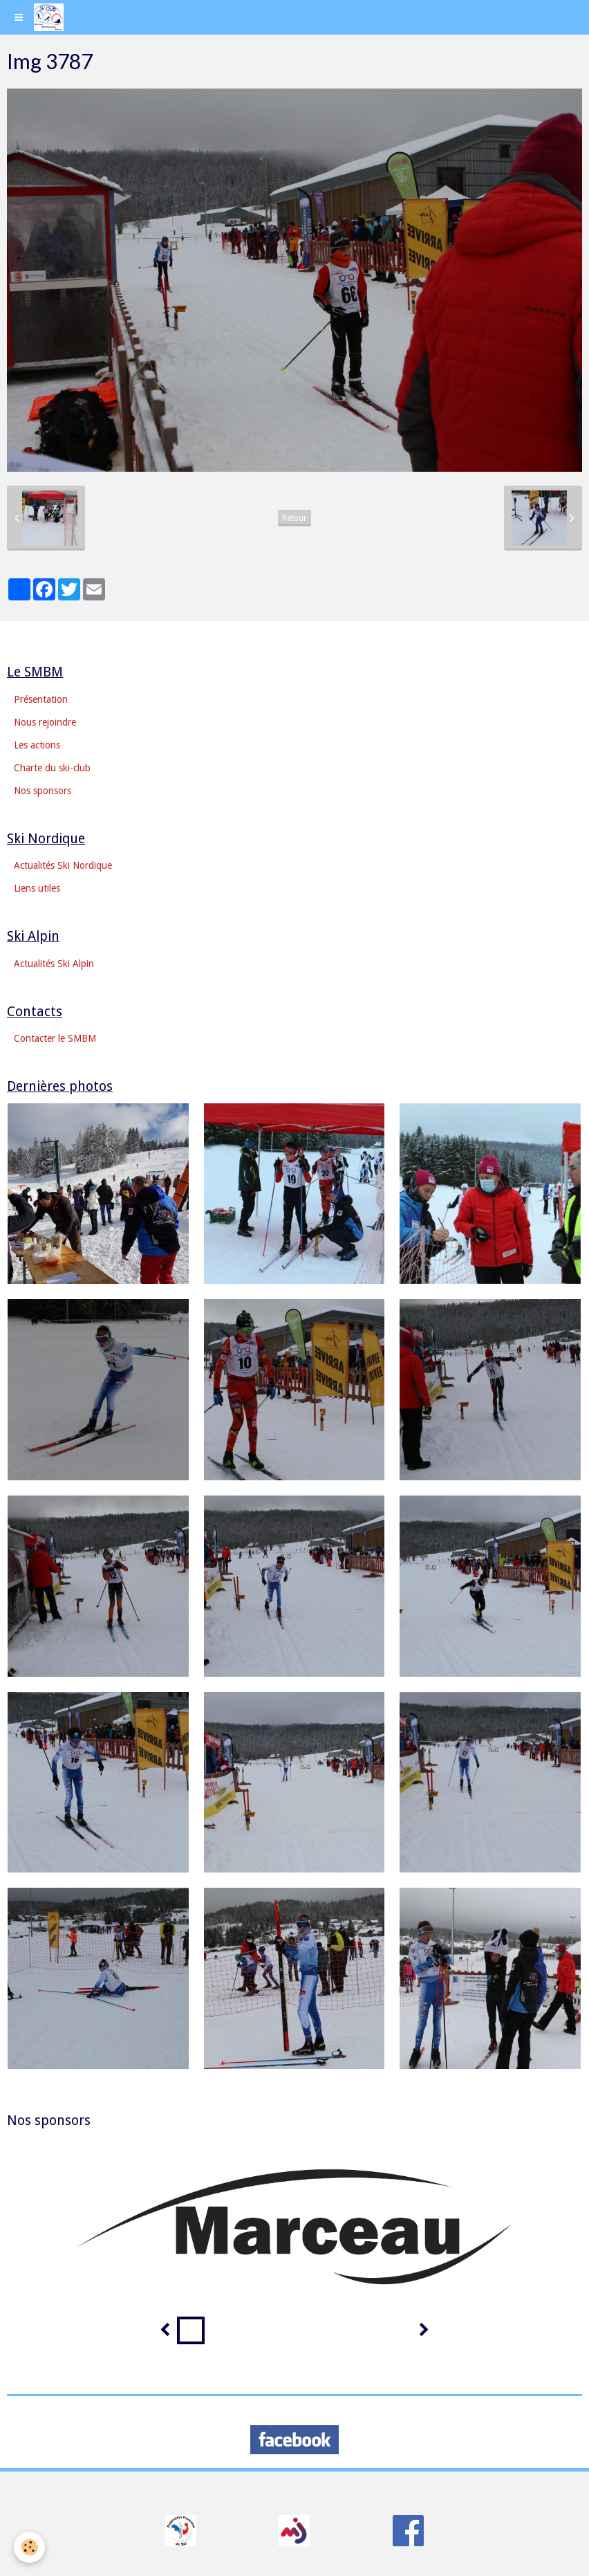 Image resolution: width=589 pixels, height=2576 pixels. Describe the element at coordinates (180, 2529) in the screenshot. I see `​​` at that location.